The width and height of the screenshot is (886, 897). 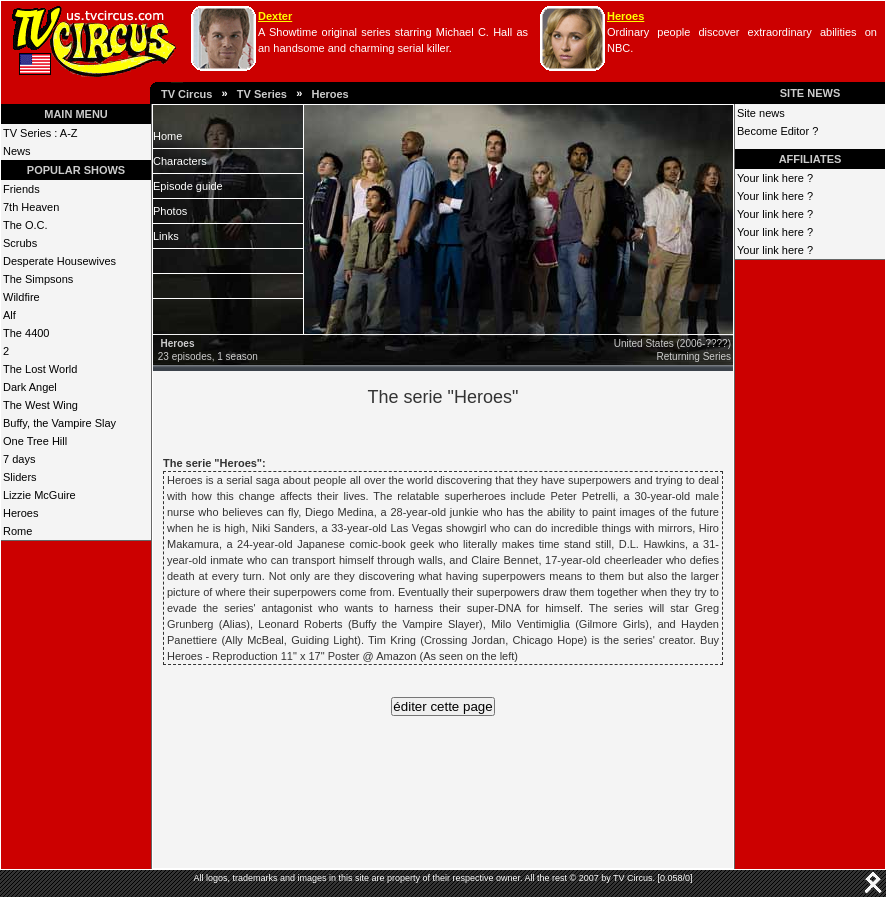 What do you see at coordinates (40, 405) in the screenshot?
I see `The West Wing` at bounding box center [40, 405].